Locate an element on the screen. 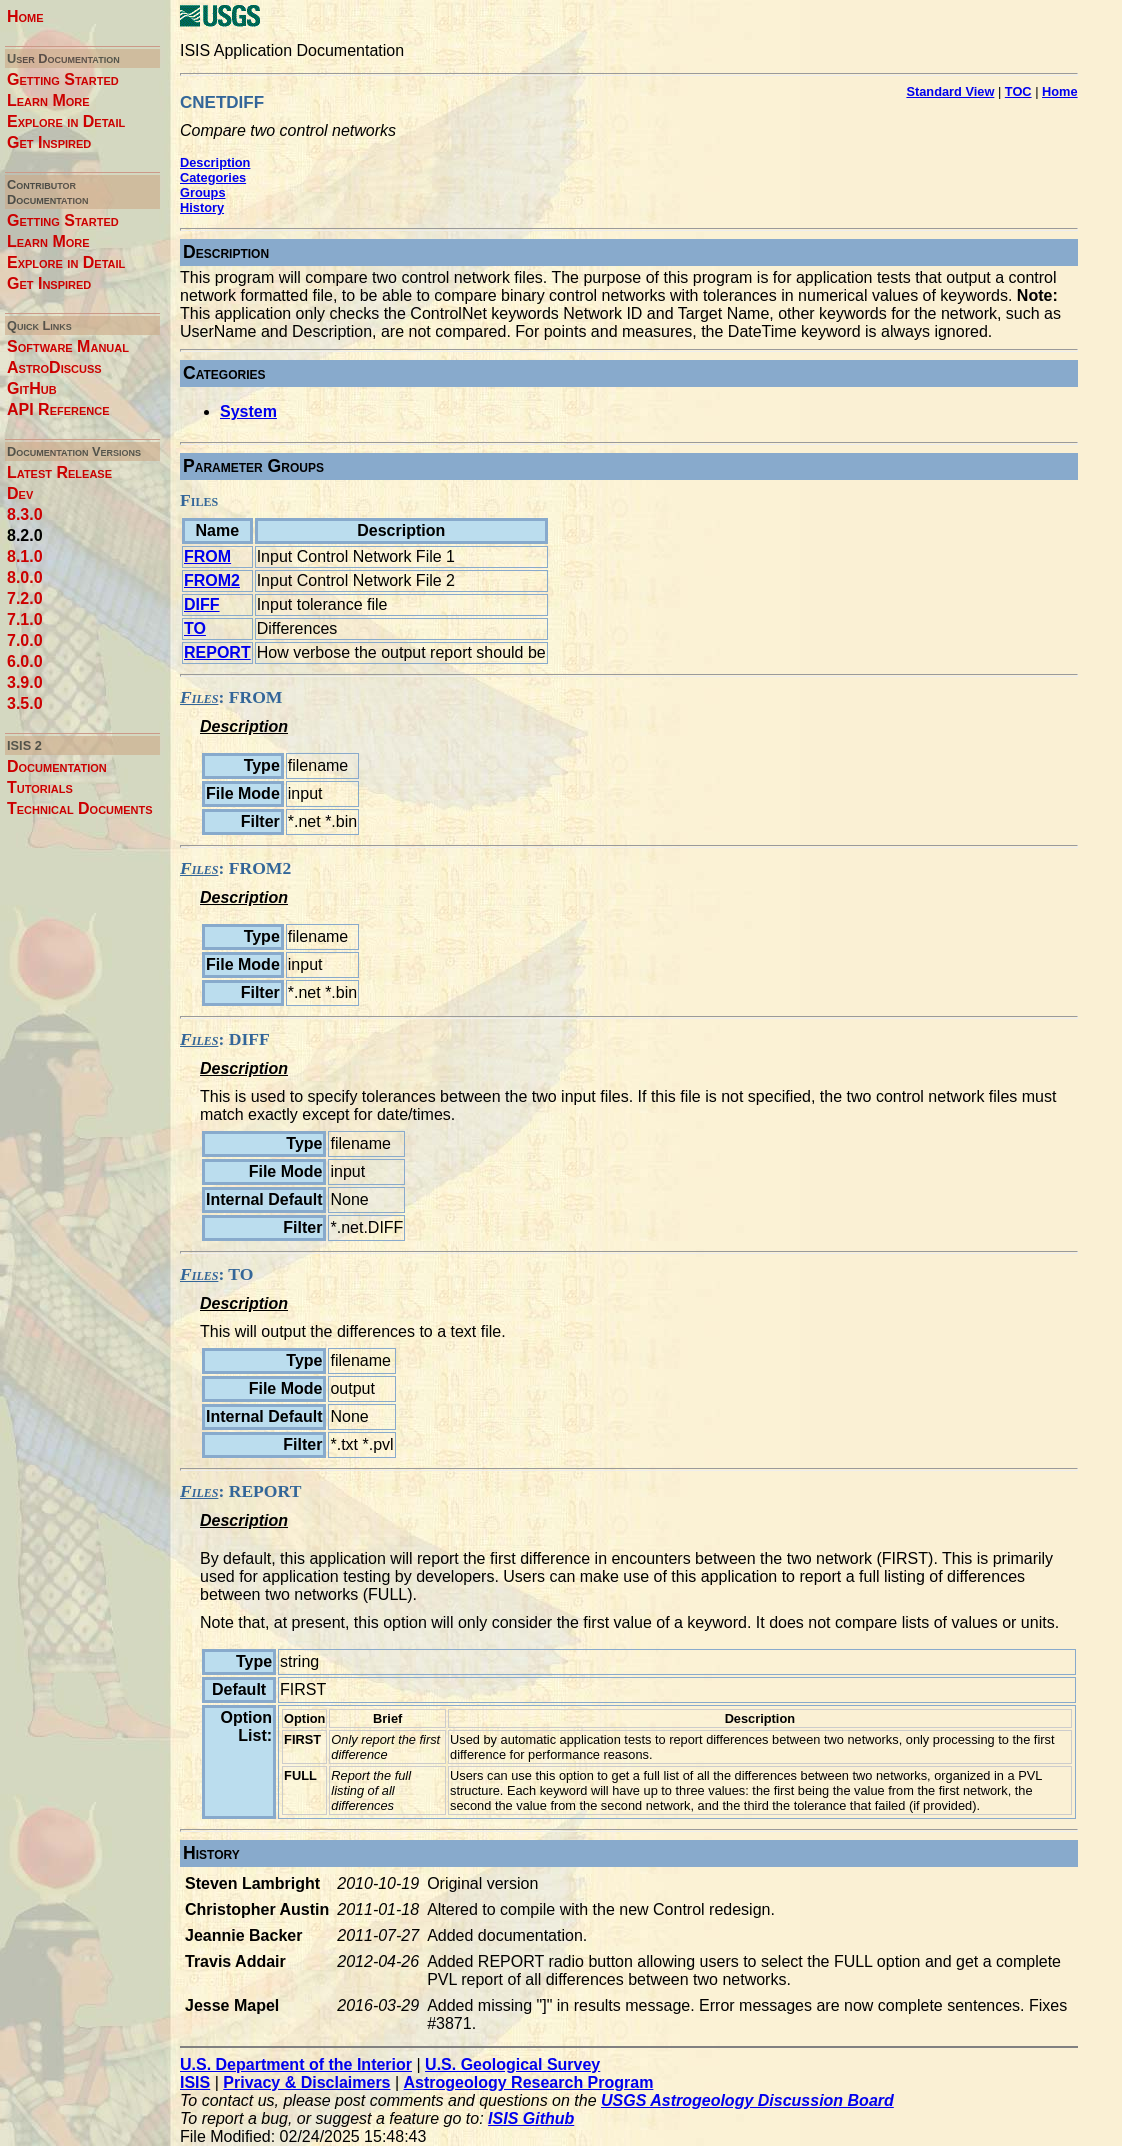 This screenshot has height=2146, width=1122. Groups is located at coordinates (203, 192).